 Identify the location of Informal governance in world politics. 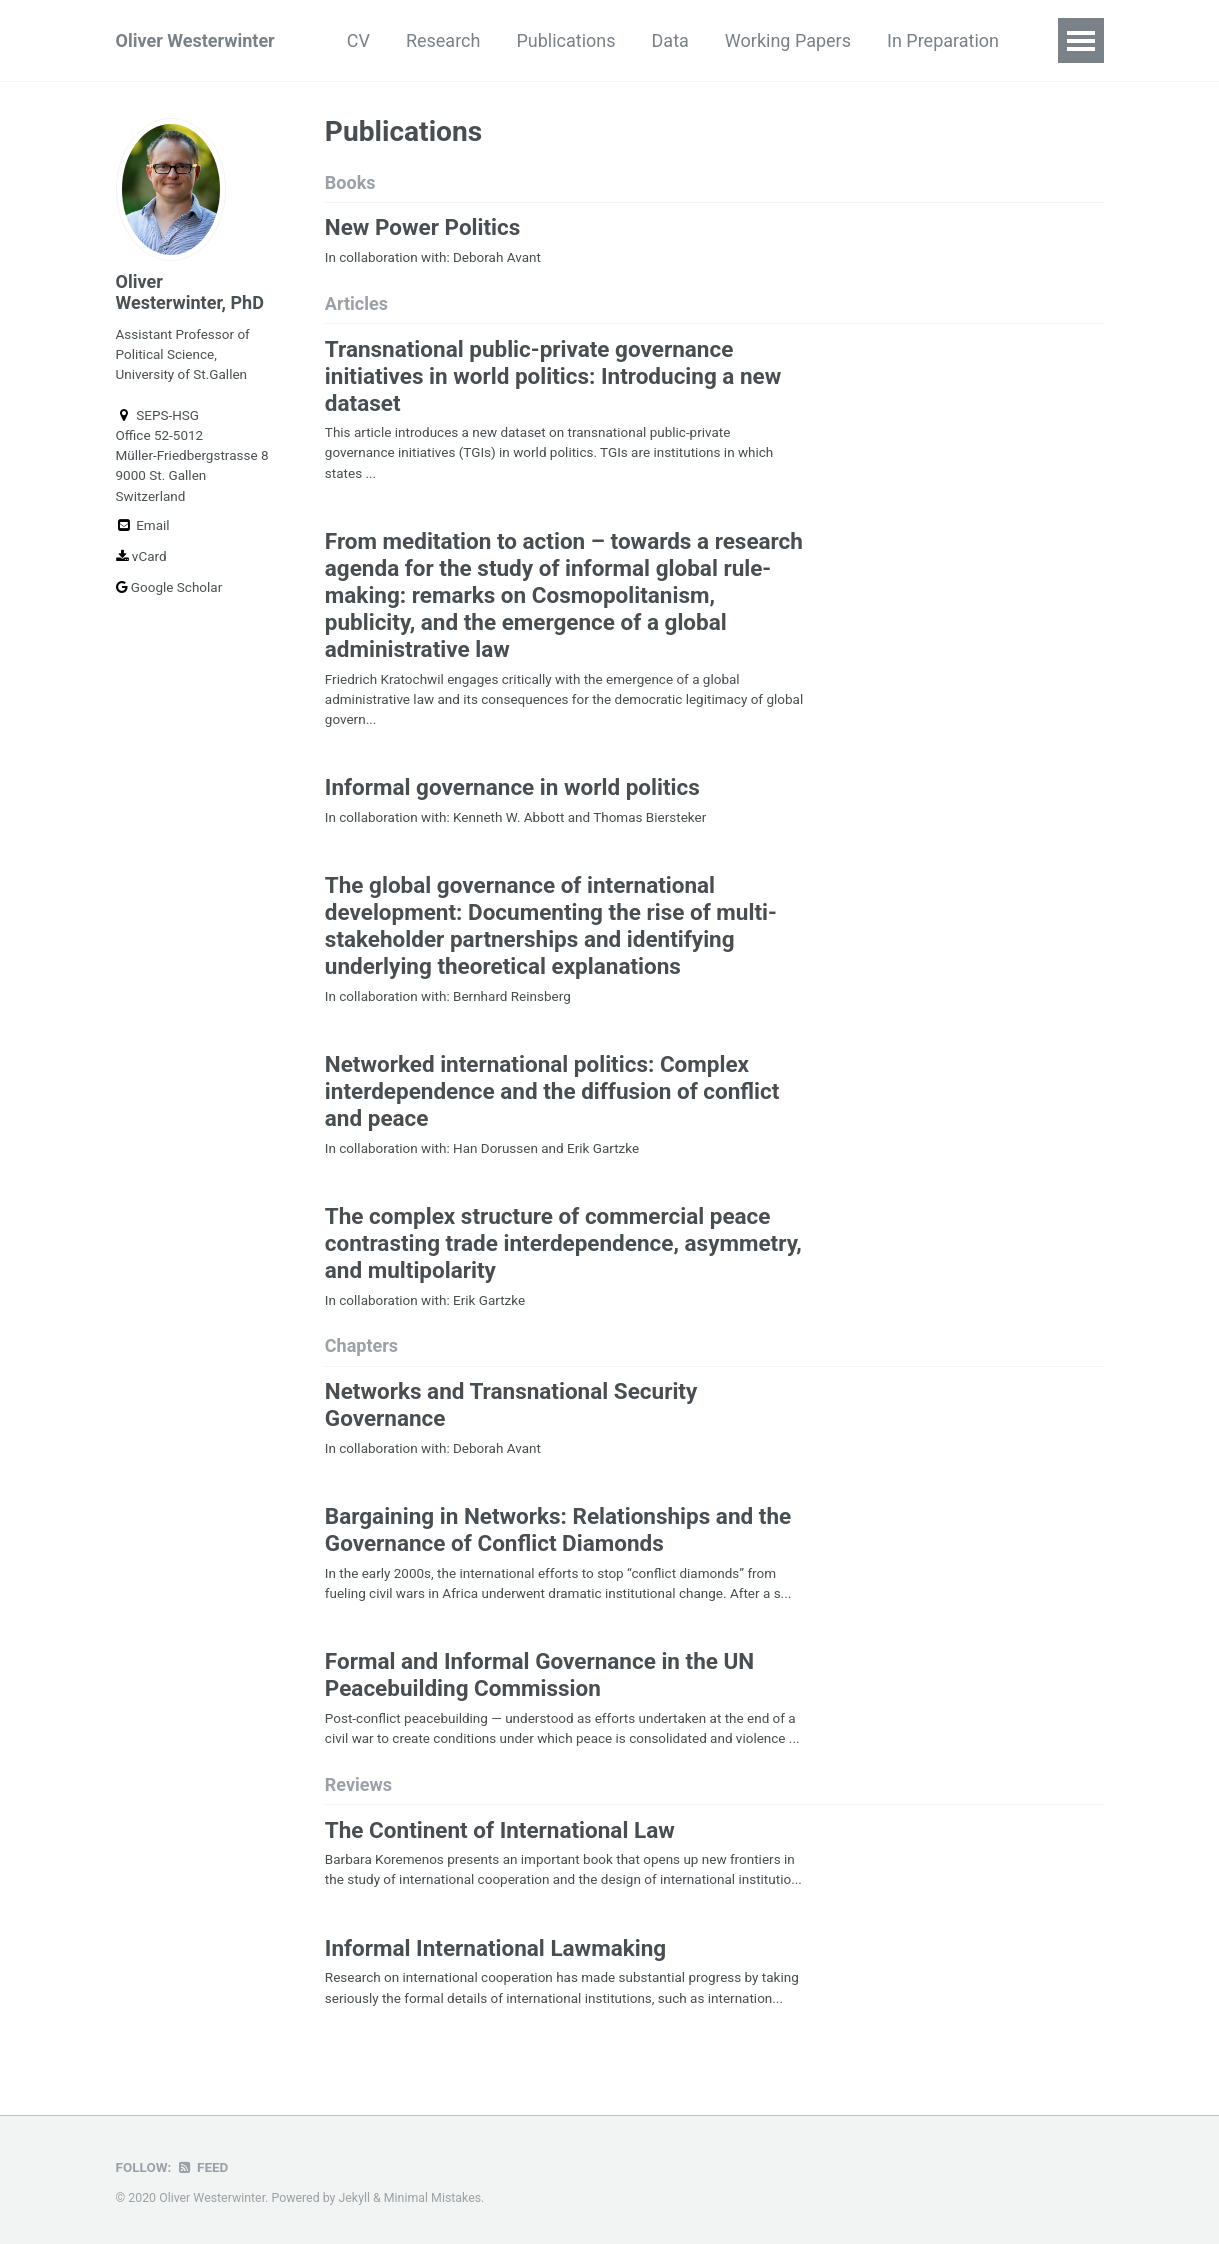
(512, 787).